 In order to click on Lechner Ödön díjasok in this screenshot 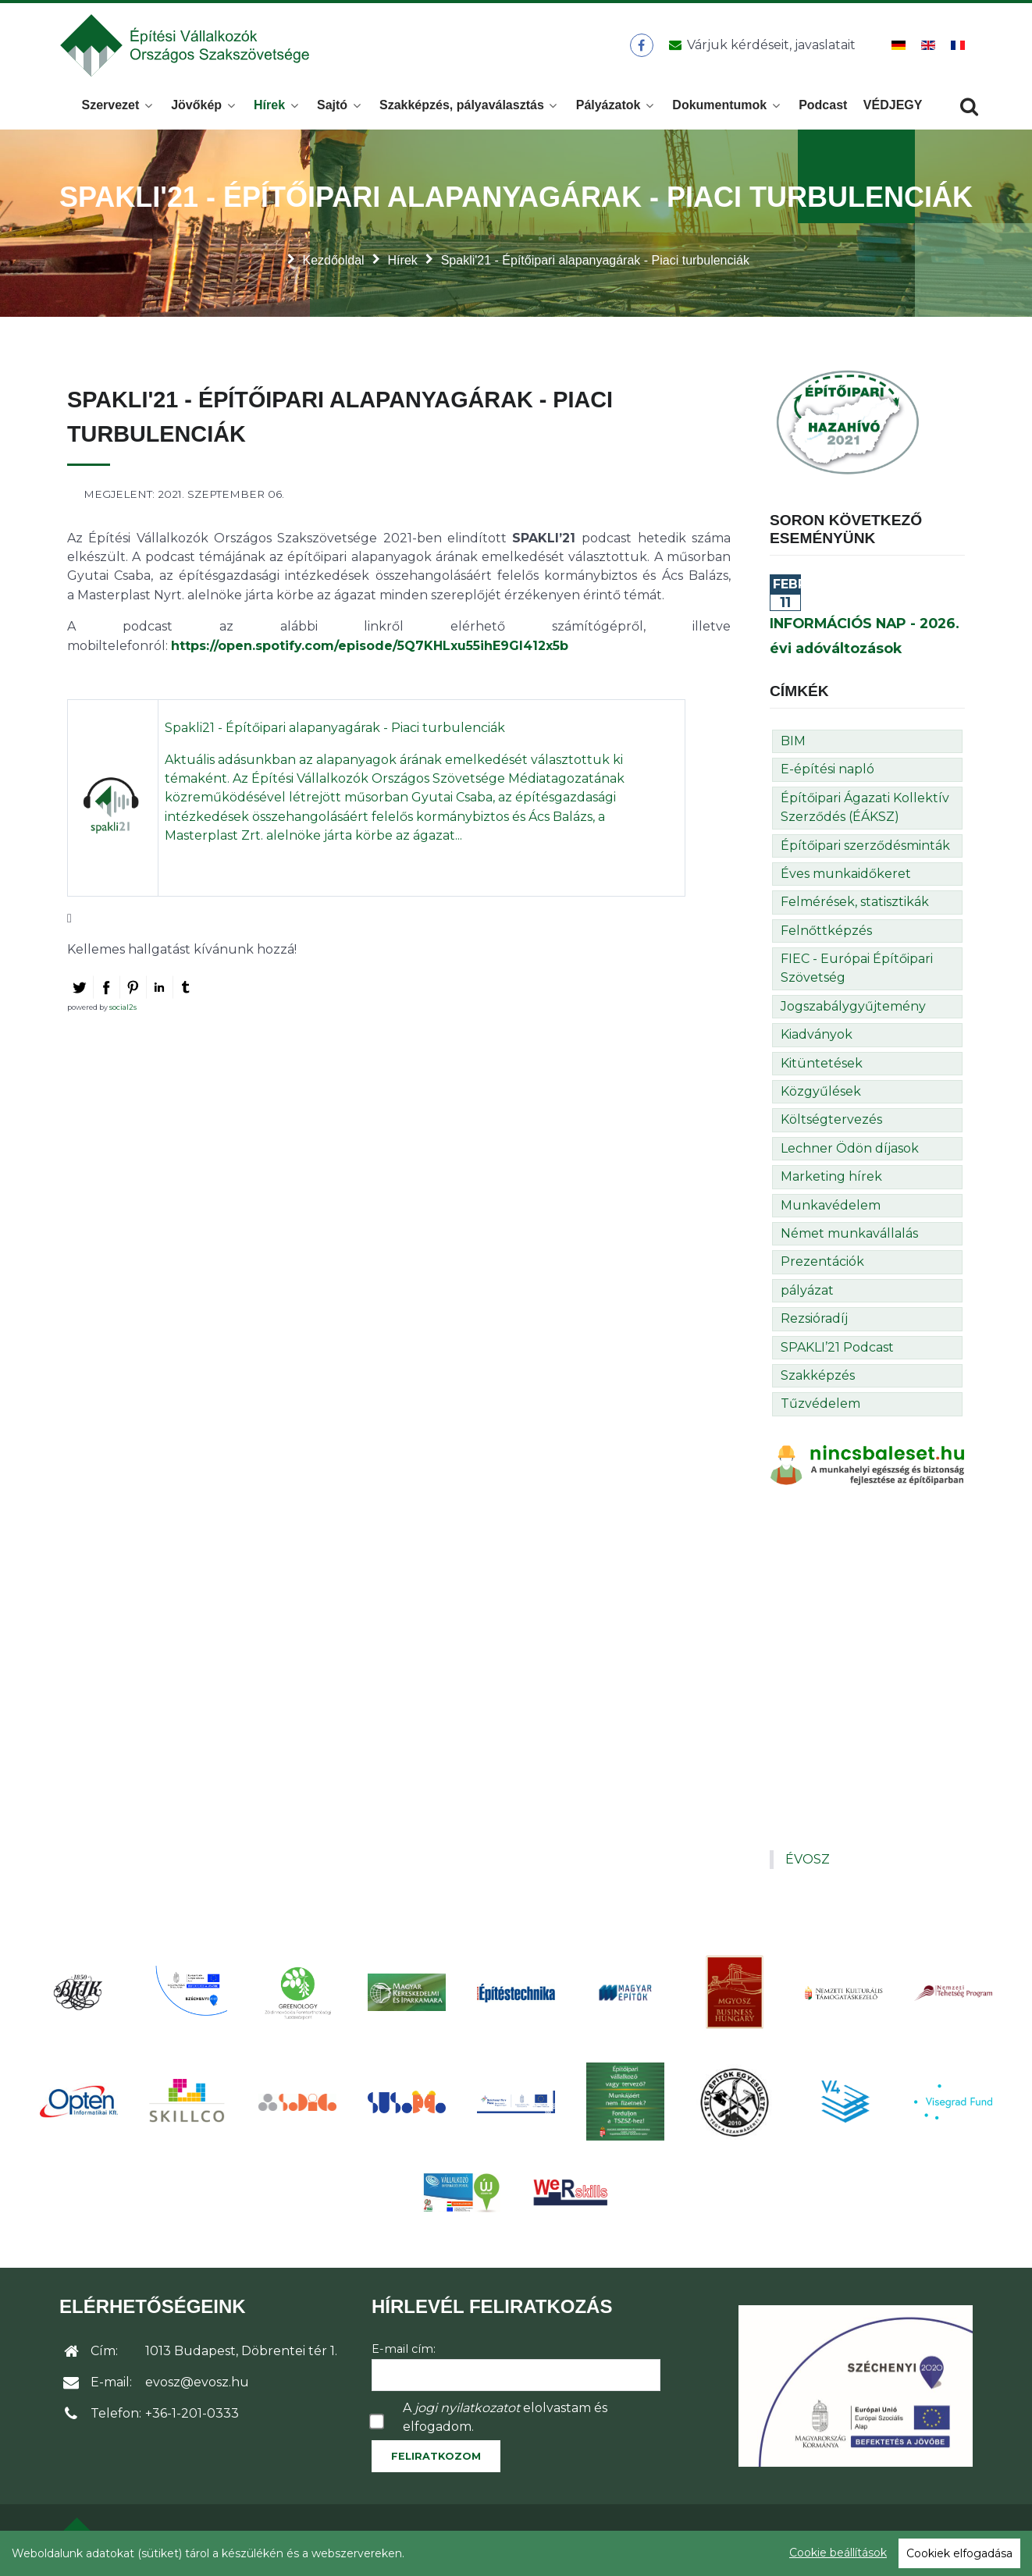, I will do `click(850, 1149)`.